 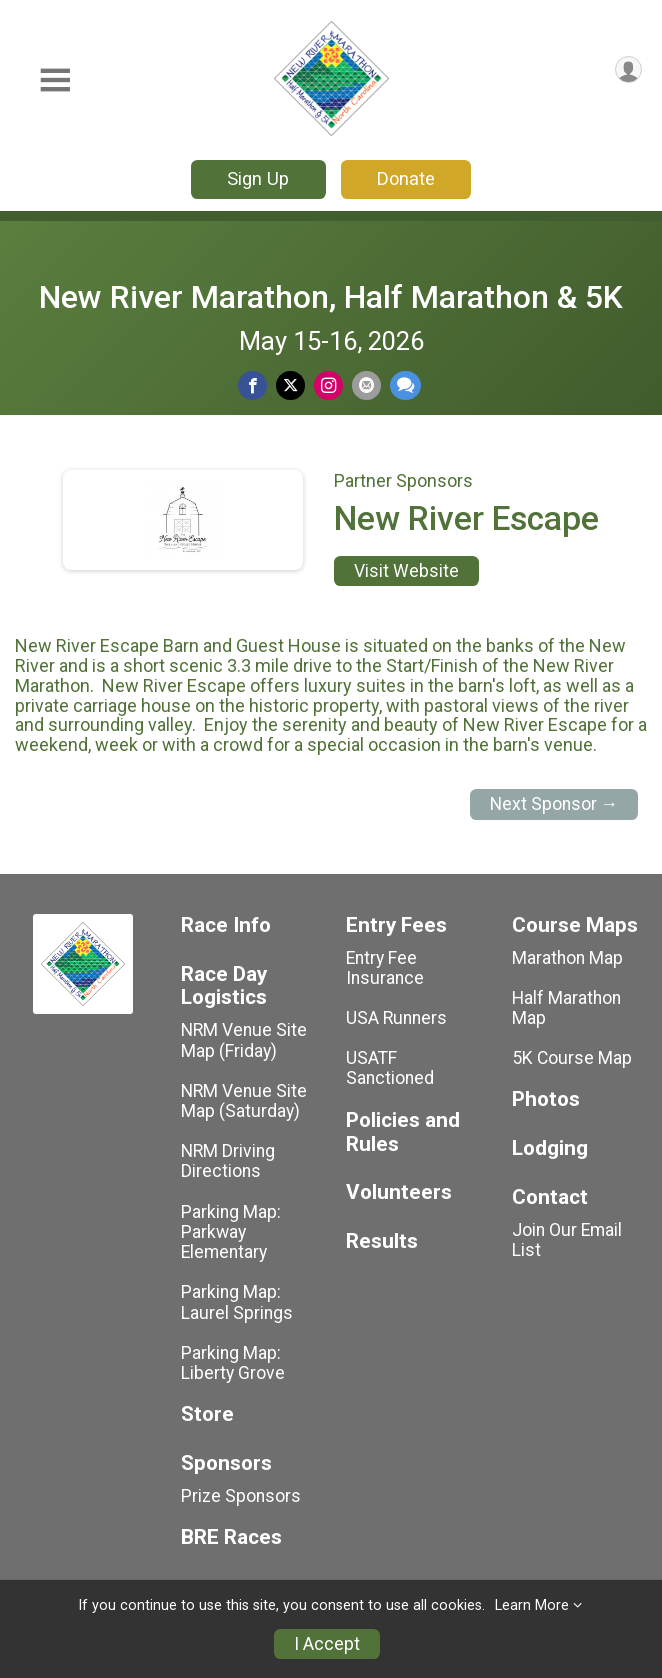 I want to click on Join Our Email List, so click(x=567, y=1240).